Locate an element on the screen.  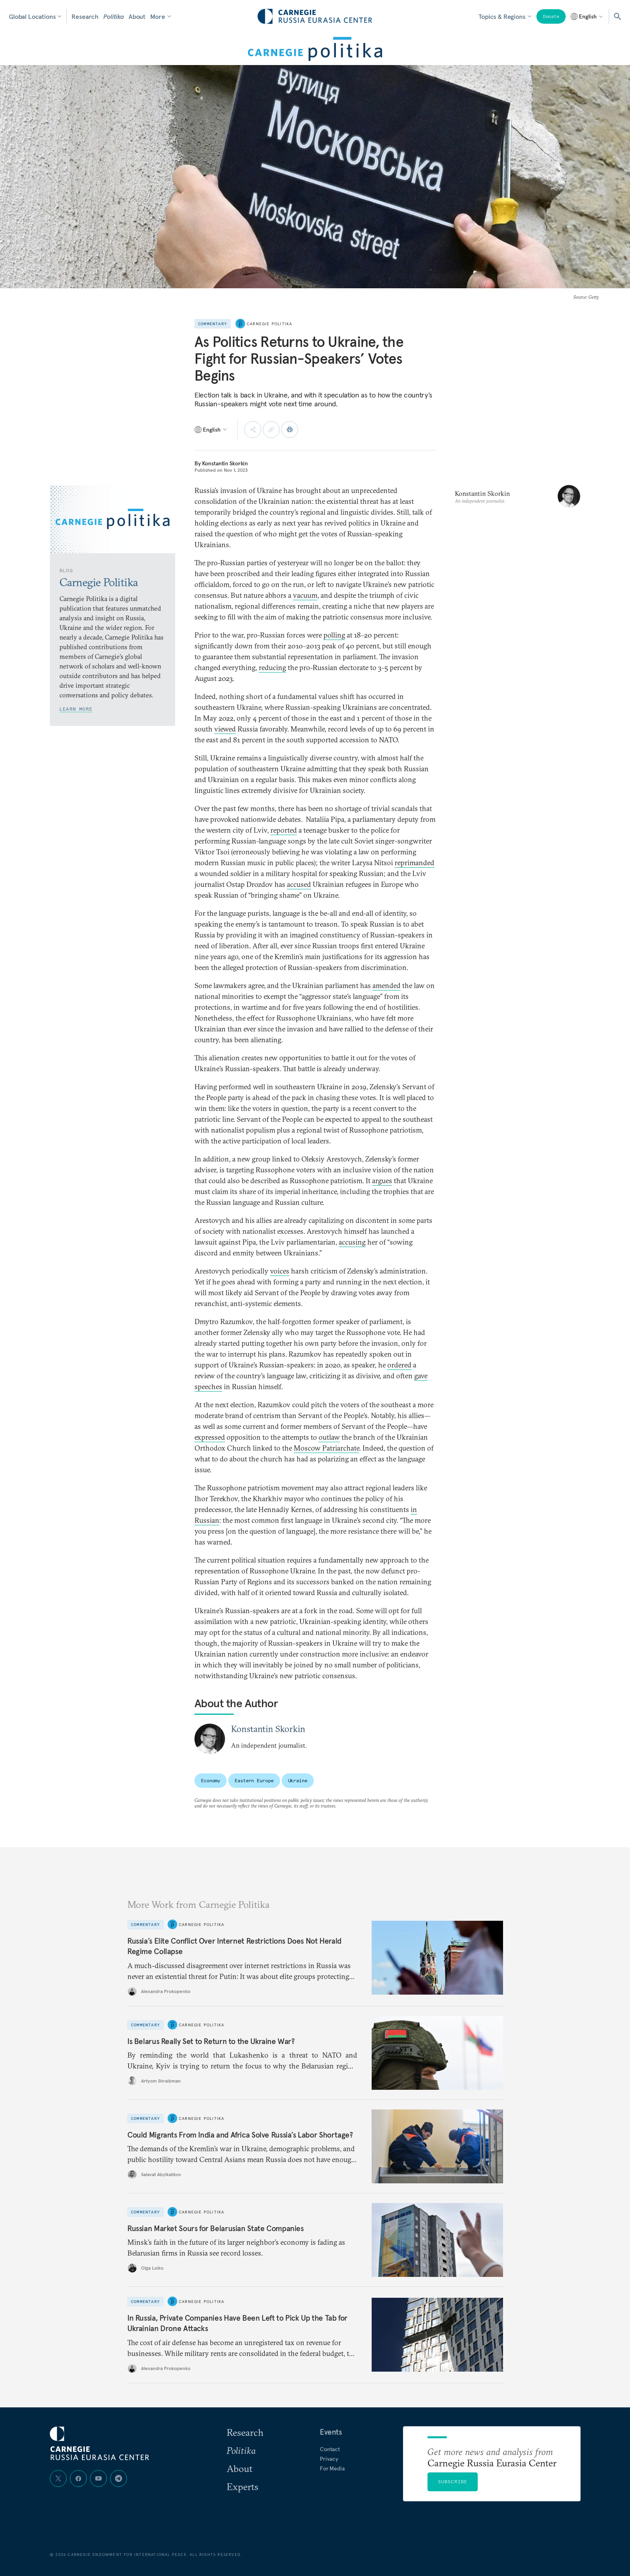
accusing is located at coordinates (352, 1242).